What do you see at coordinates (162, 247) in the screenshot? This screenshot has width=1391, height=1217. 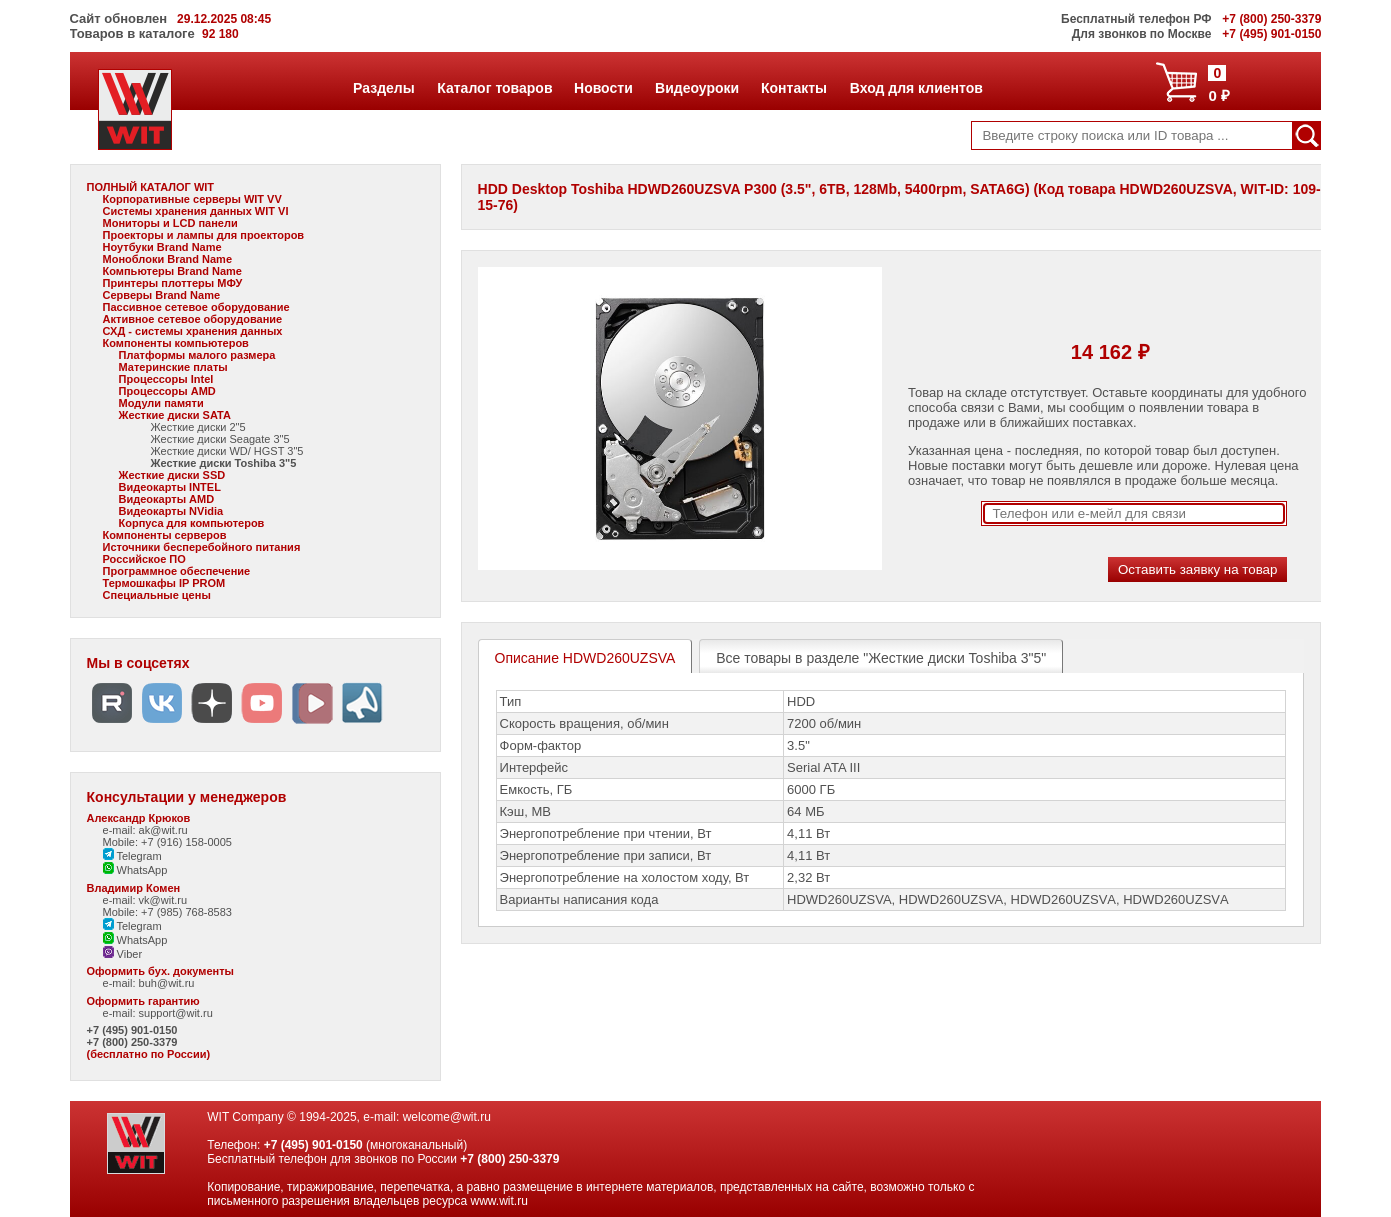 I see `Ноутбуки Brand Name` at bounding box center [162, 247].